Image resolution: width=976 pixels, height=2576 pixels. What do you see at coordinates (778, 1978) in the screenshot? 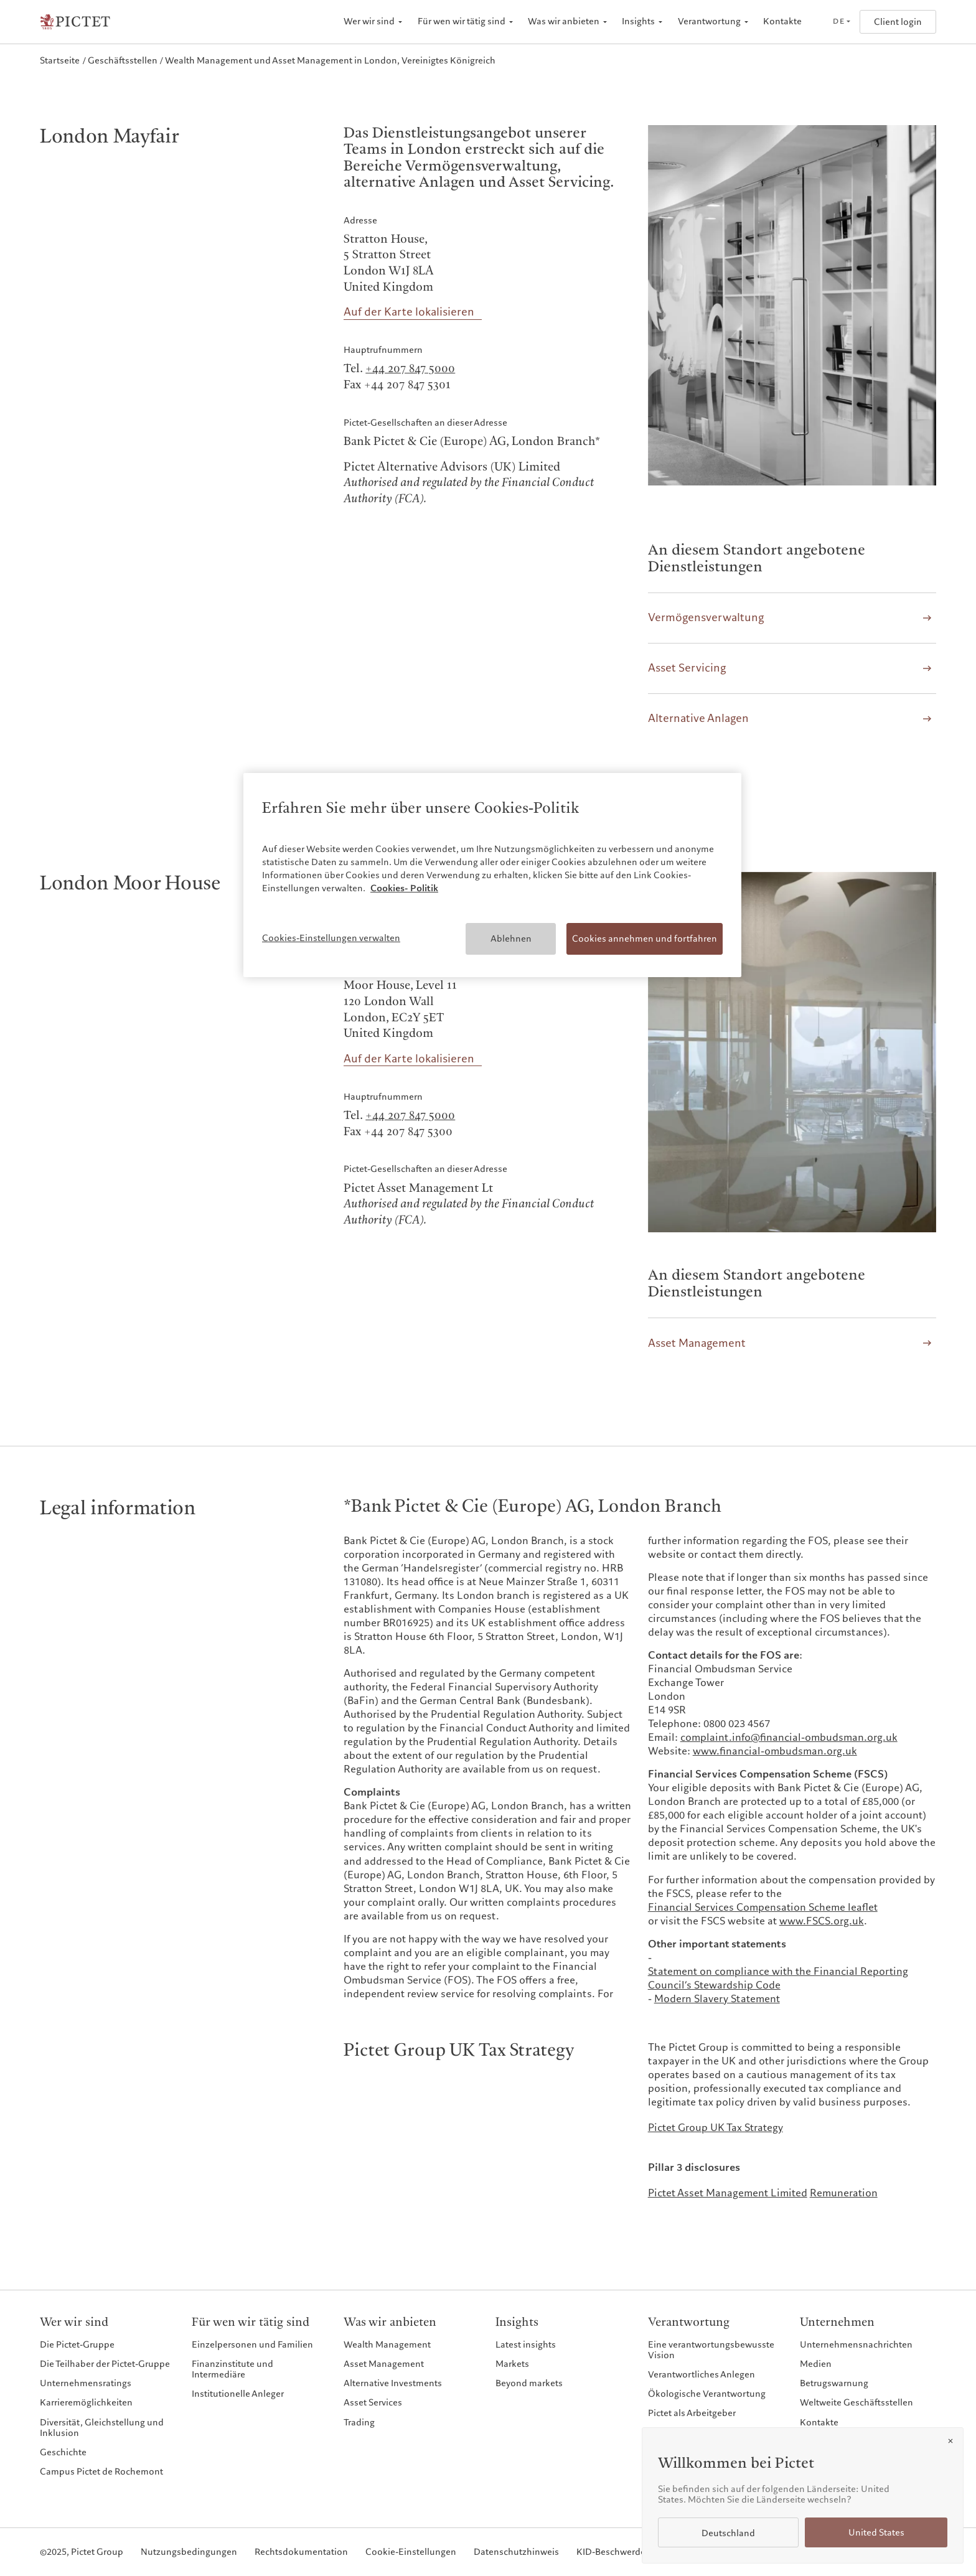
I see `Statement on compliance with the Financial Reporting Council’s Stewardship Code` at bounding box center [778, 1978].